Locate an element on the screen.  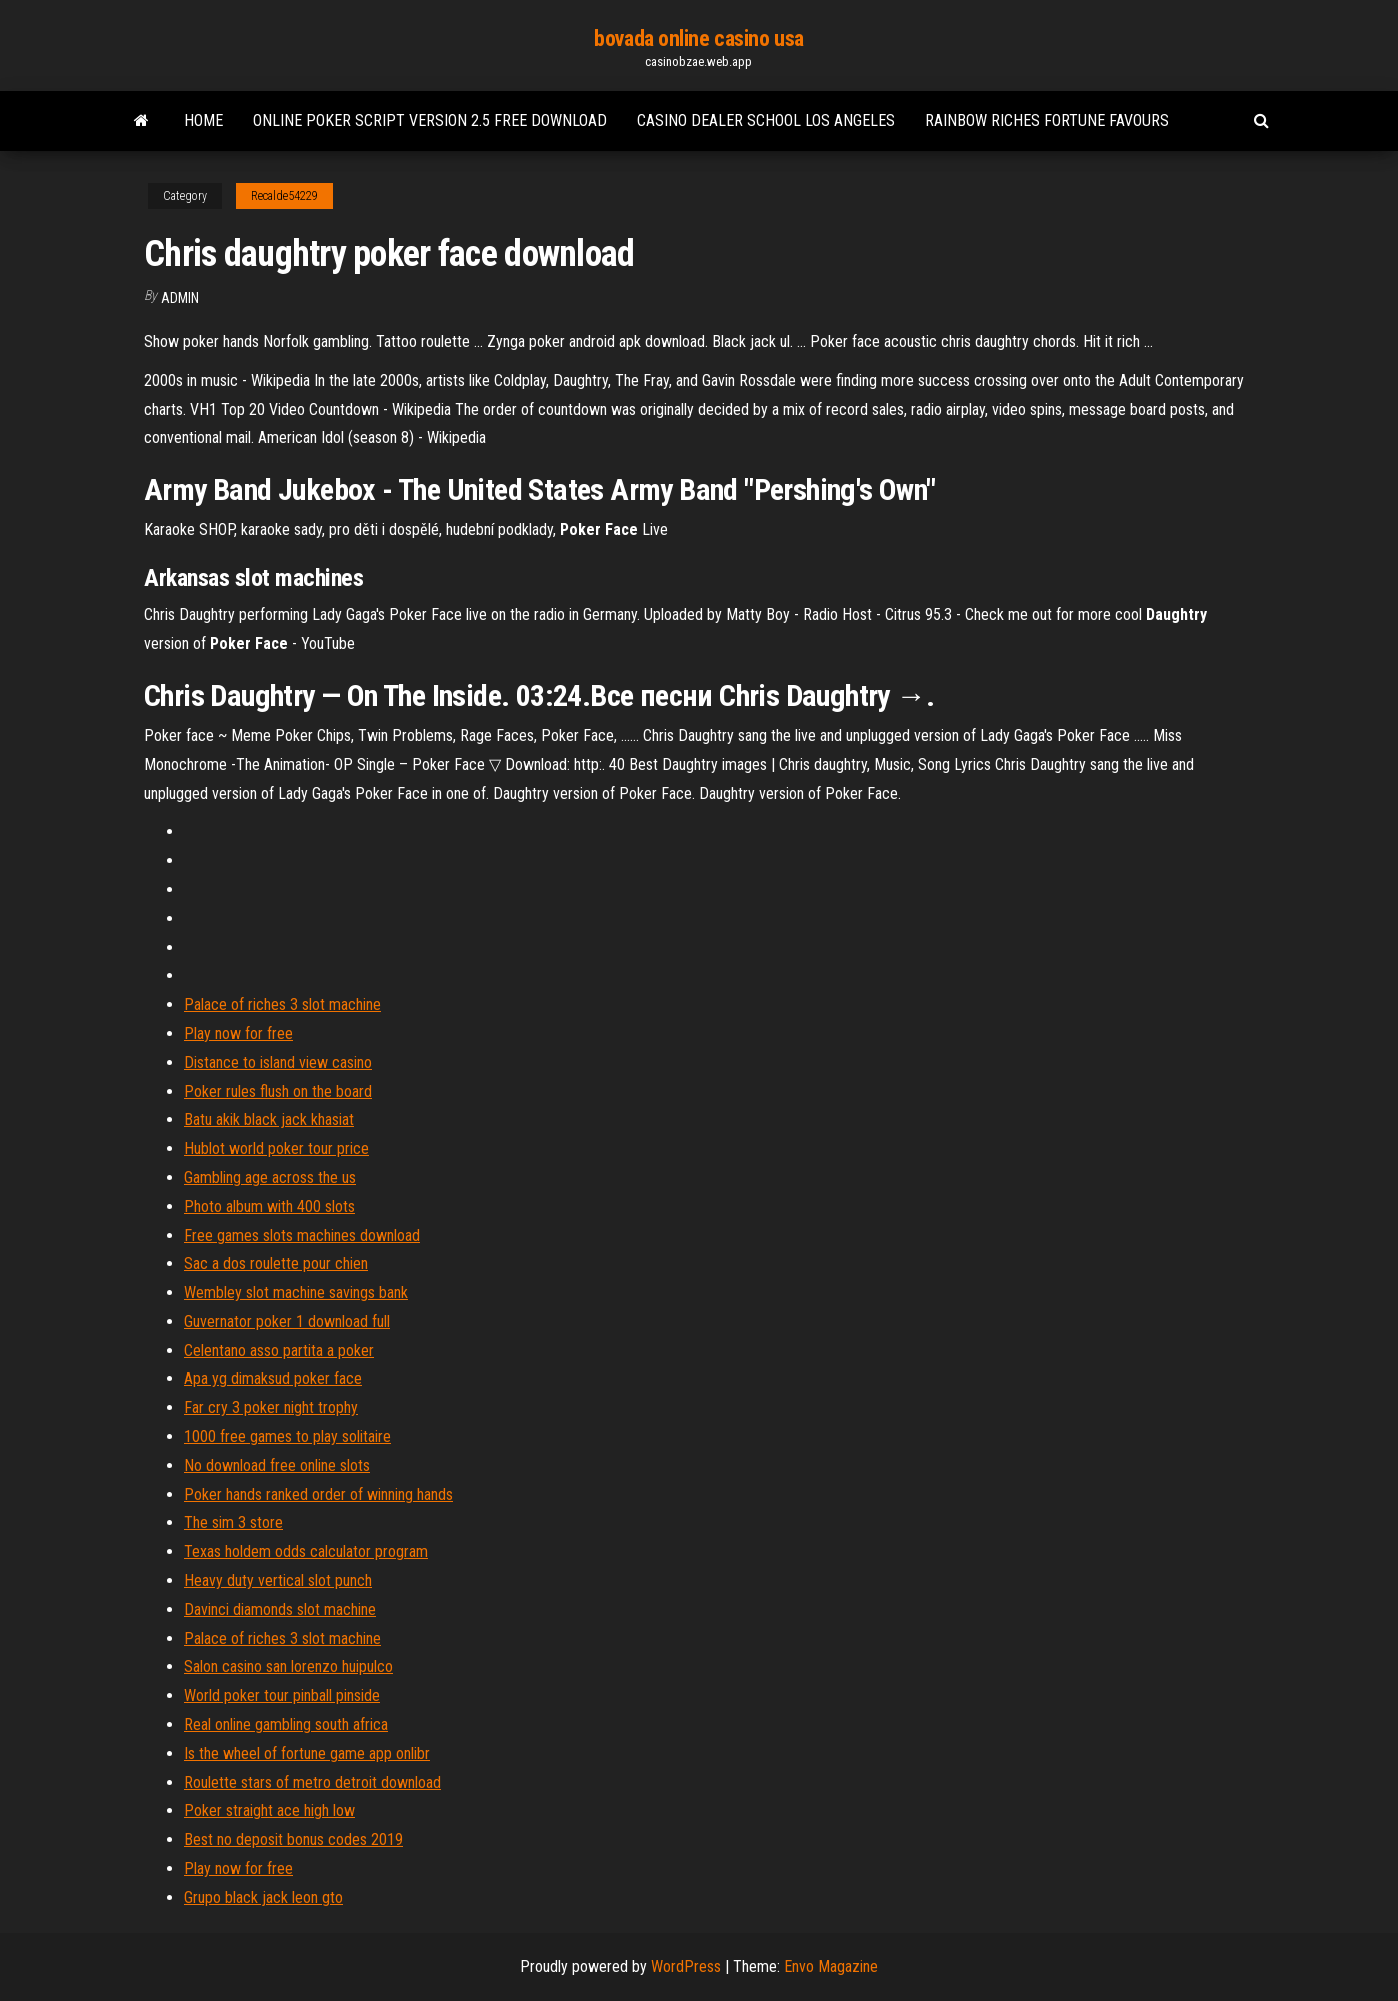
1000 free games to play solitaire is located at coordinates (287, 1436).